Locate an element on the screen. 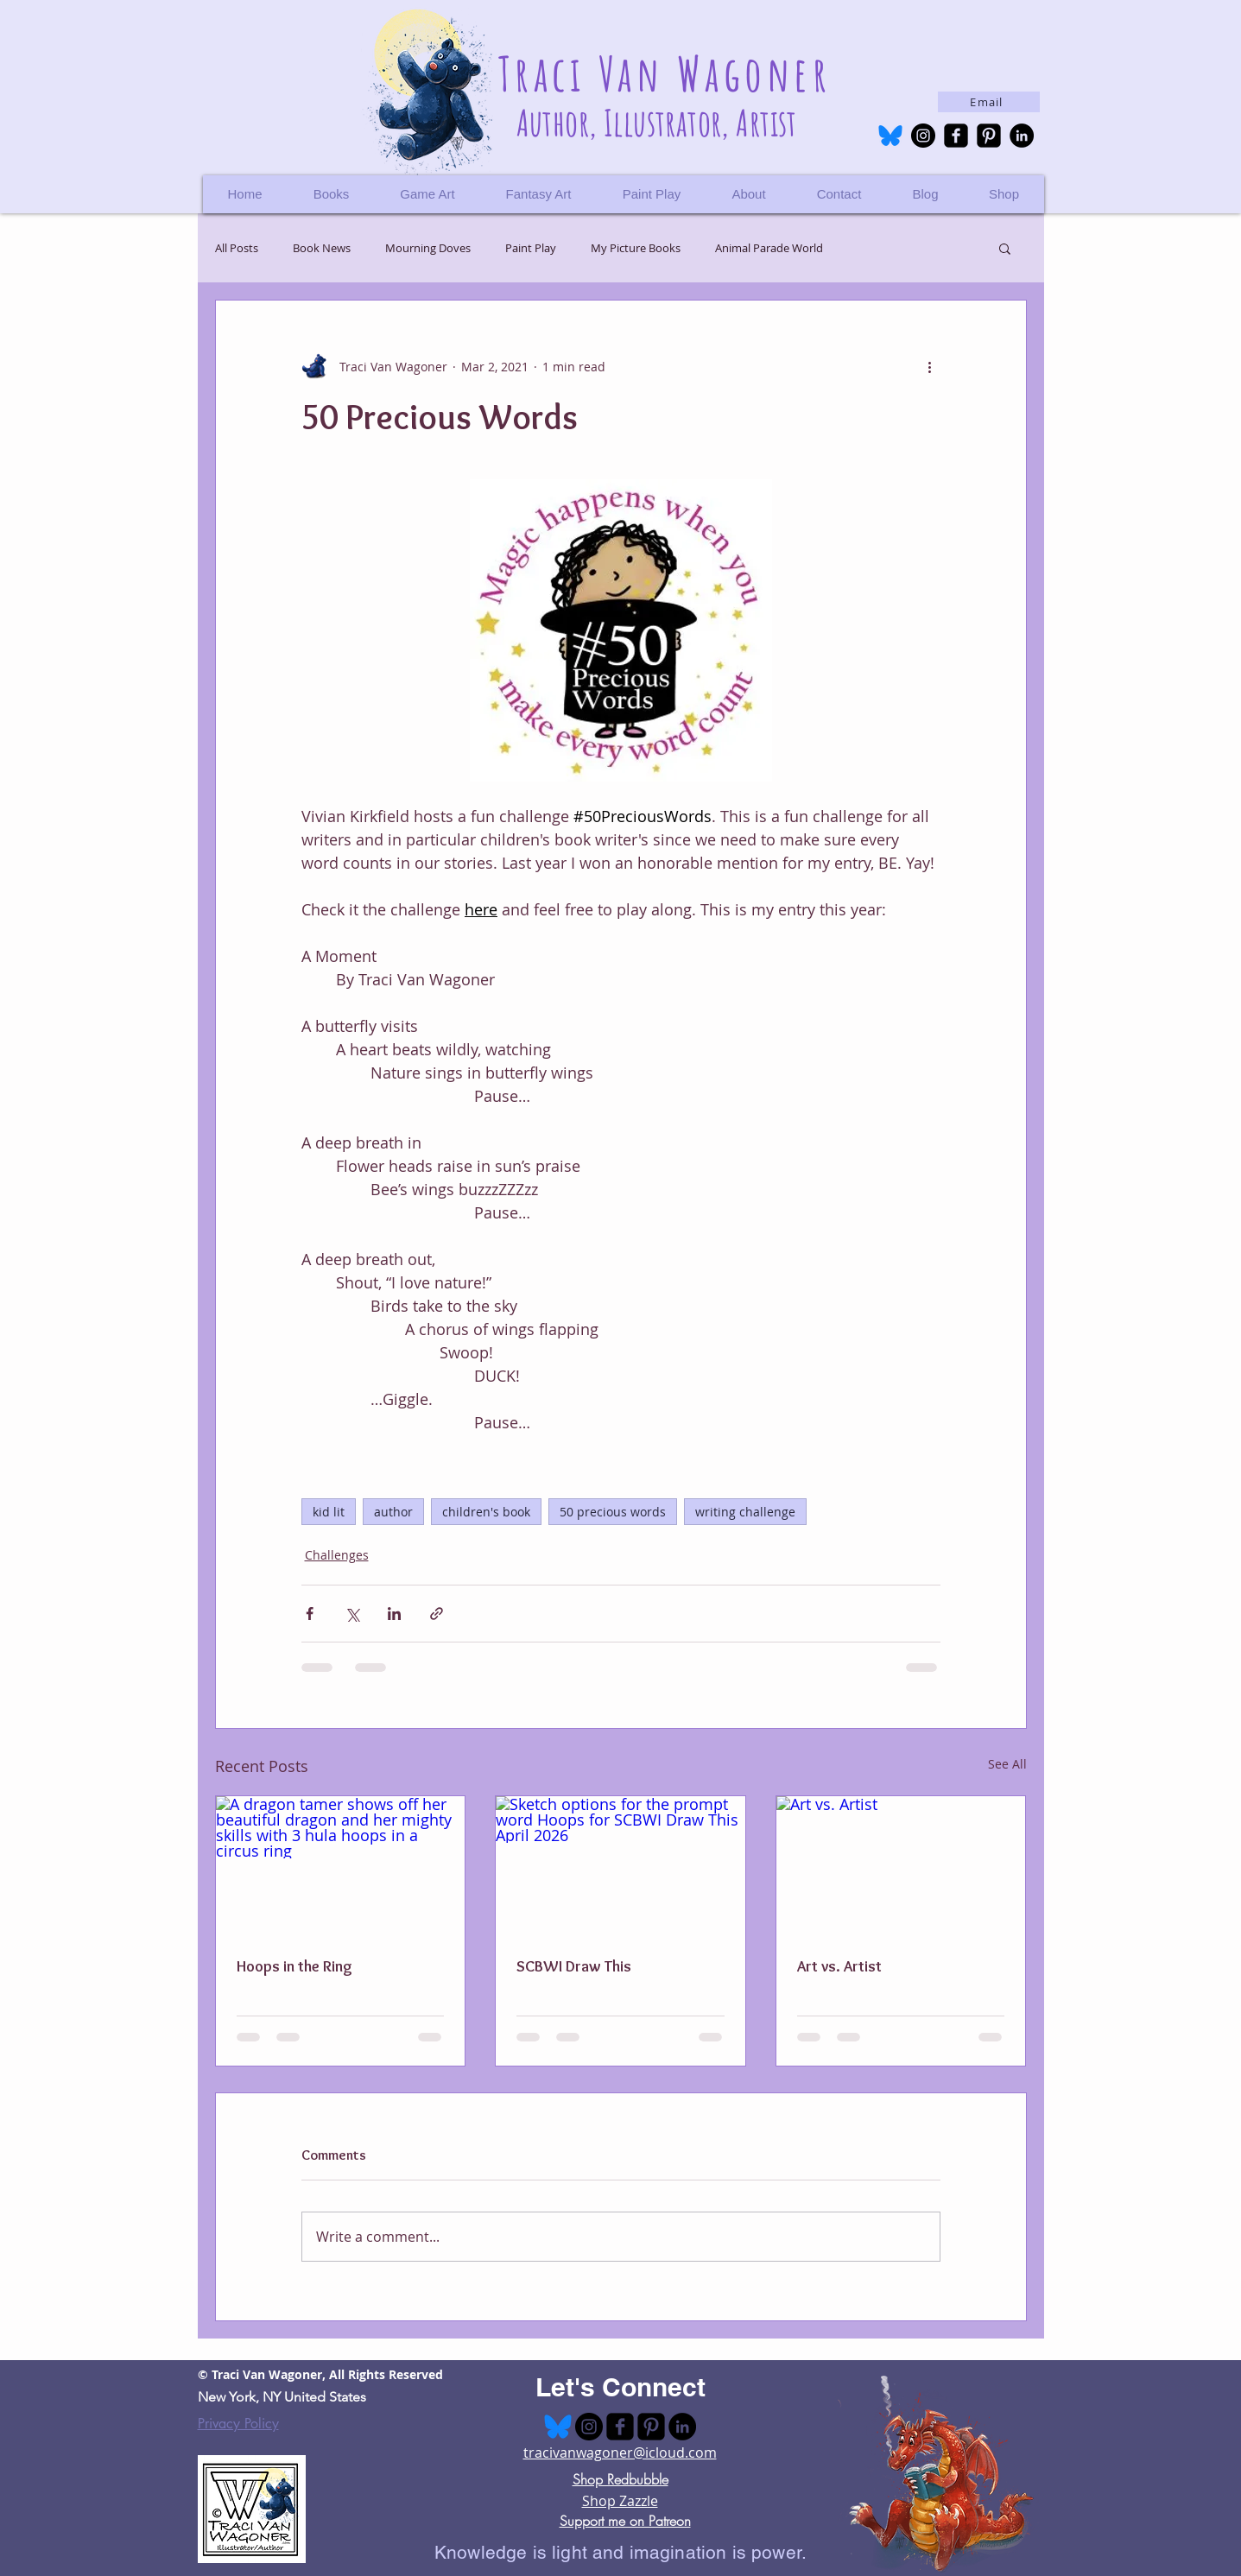  Mourning Doves is located at coordinates (428, 248).